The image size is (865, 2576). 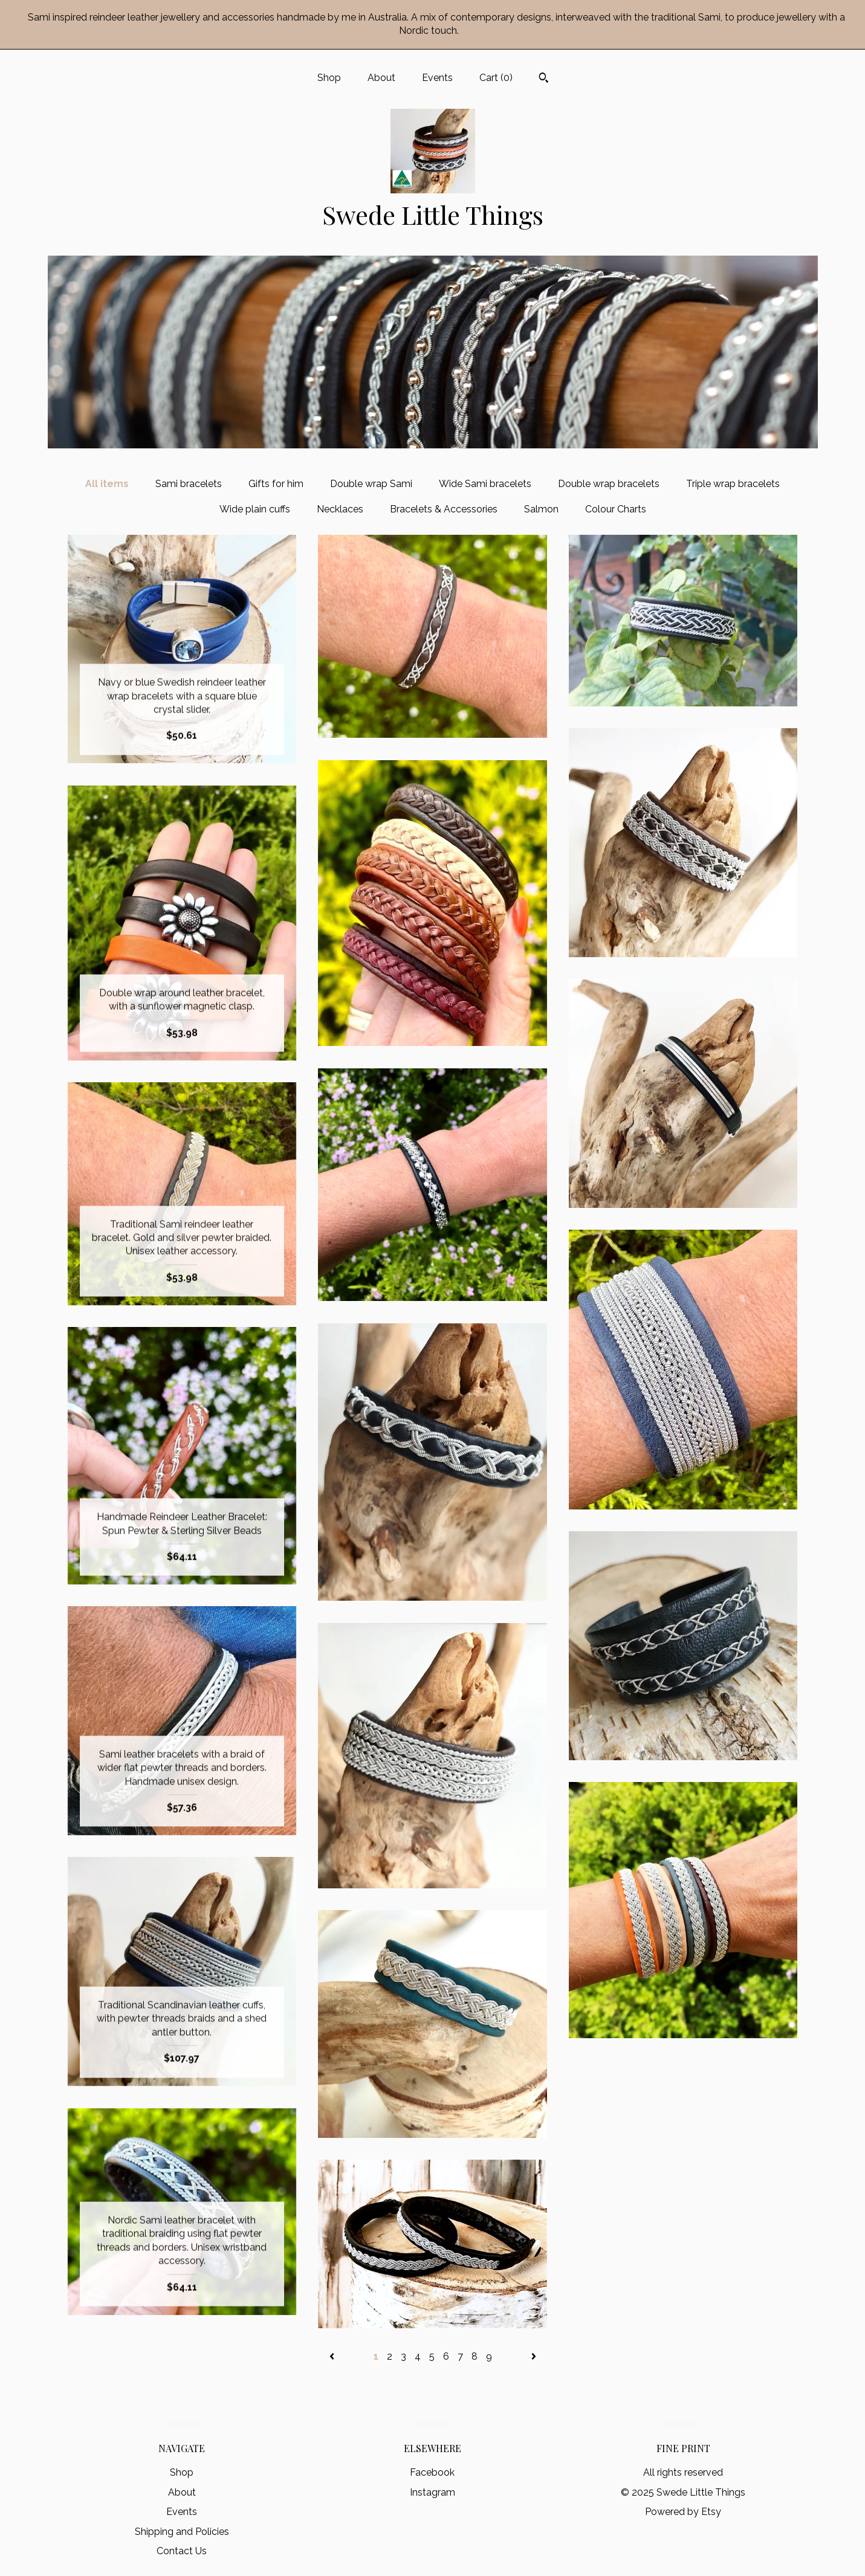 I want to click on About, so click(x=381, y=77).